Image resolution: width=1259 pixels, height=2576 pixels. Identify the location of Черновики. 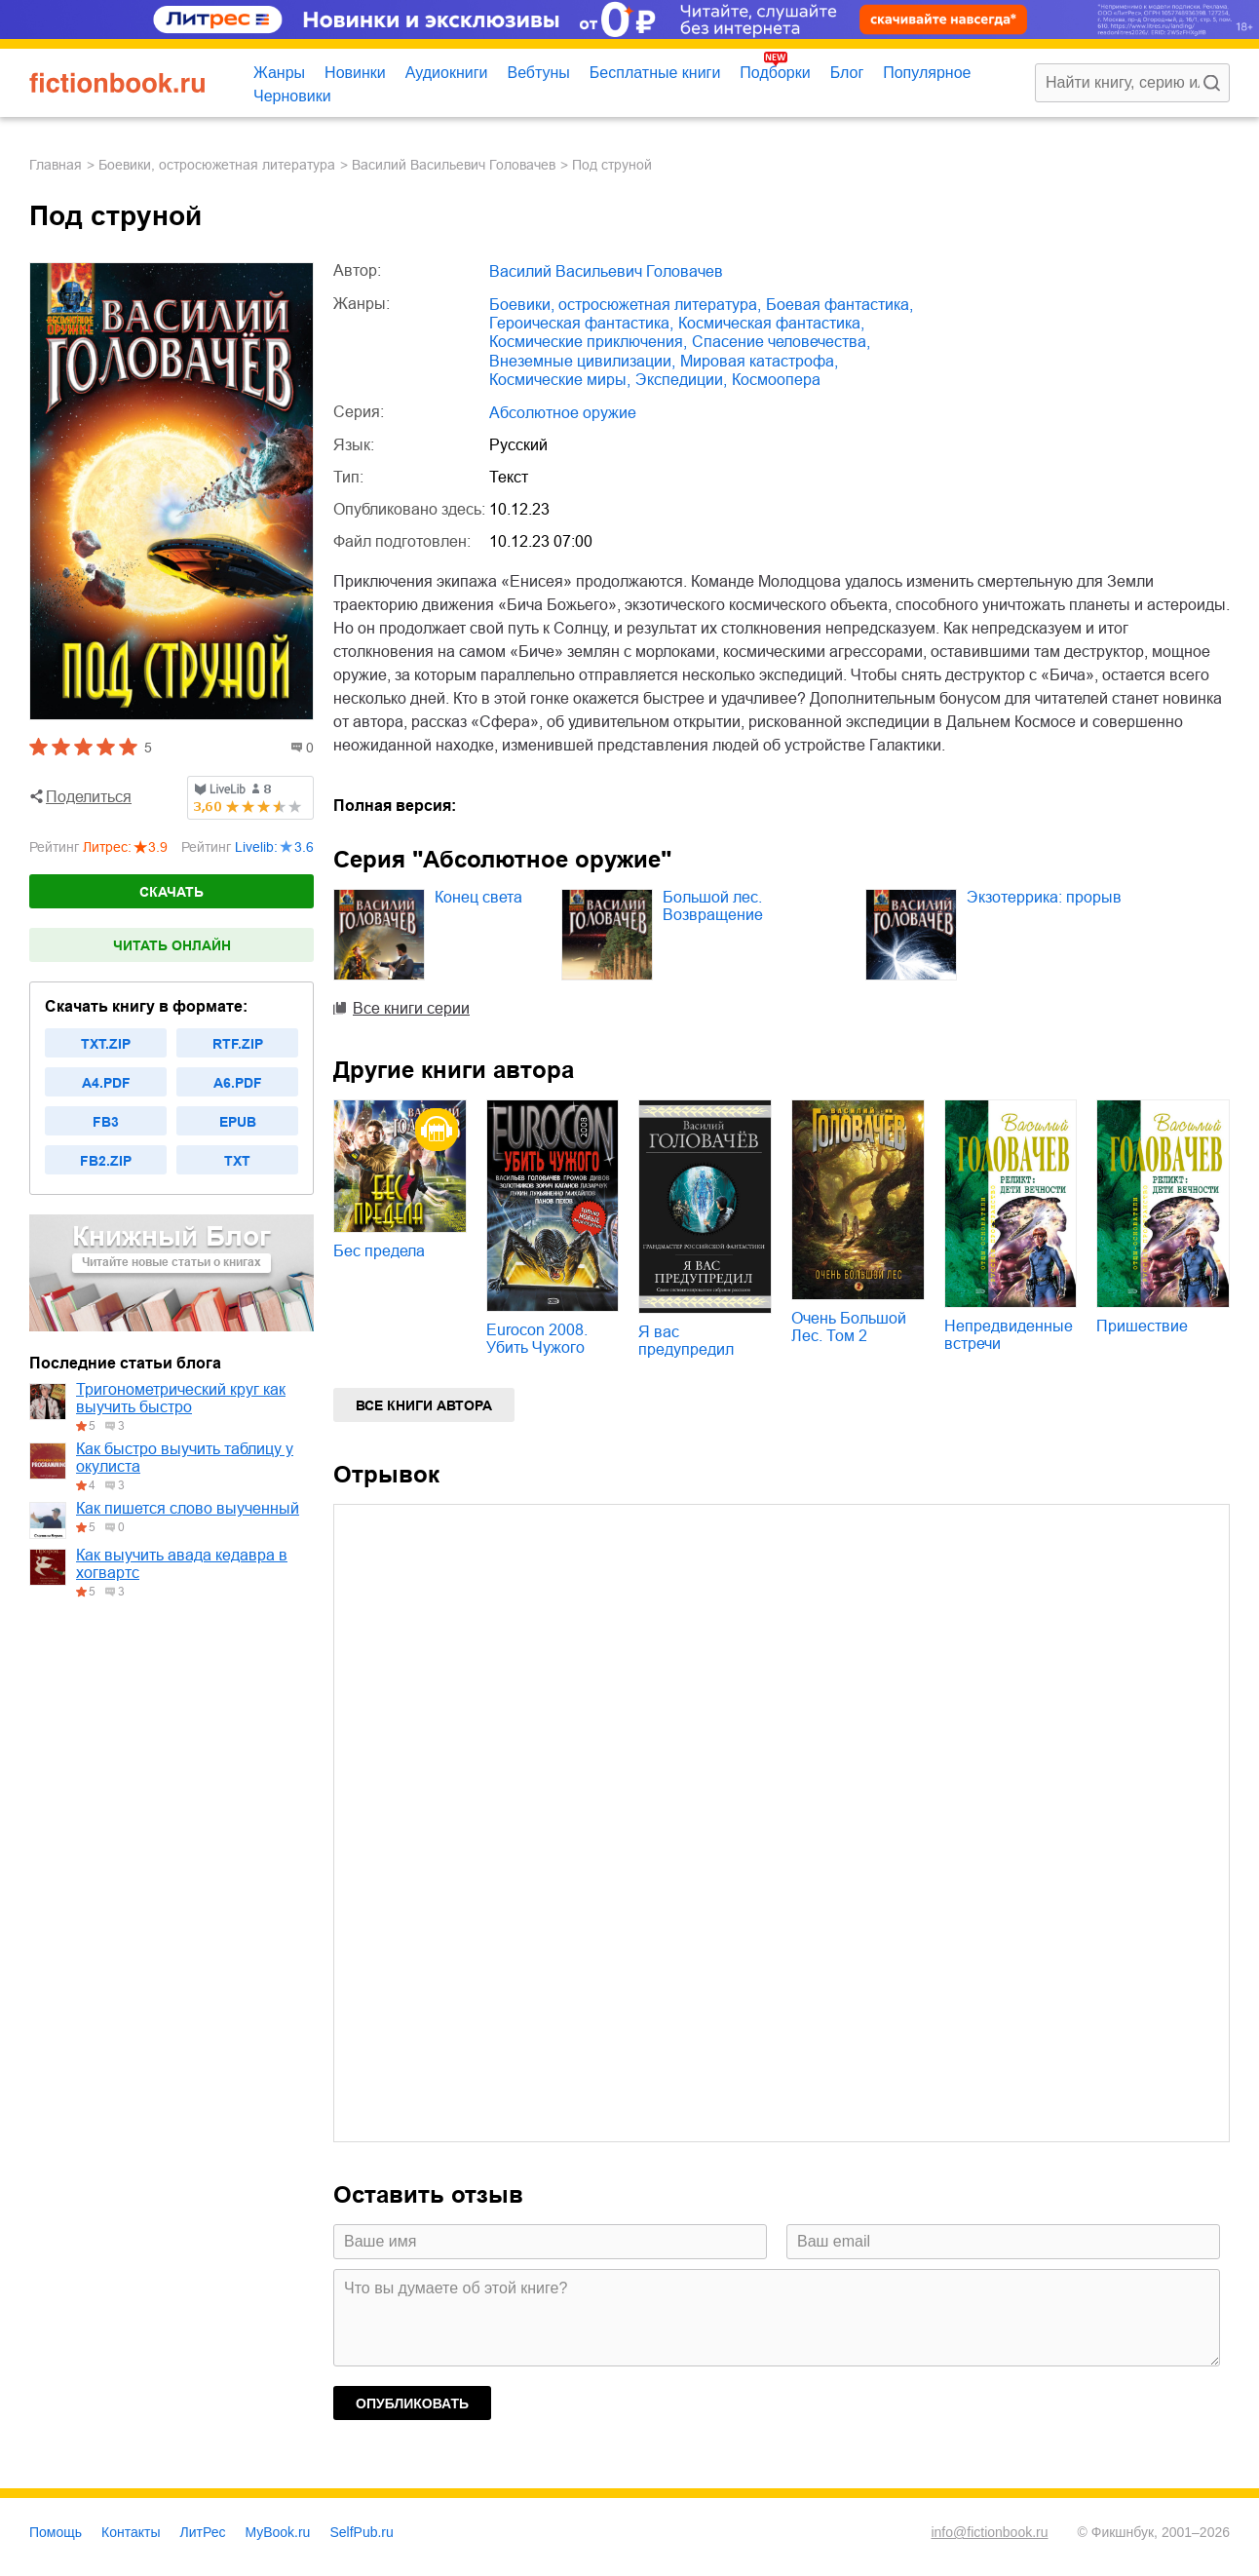
(292, 96).